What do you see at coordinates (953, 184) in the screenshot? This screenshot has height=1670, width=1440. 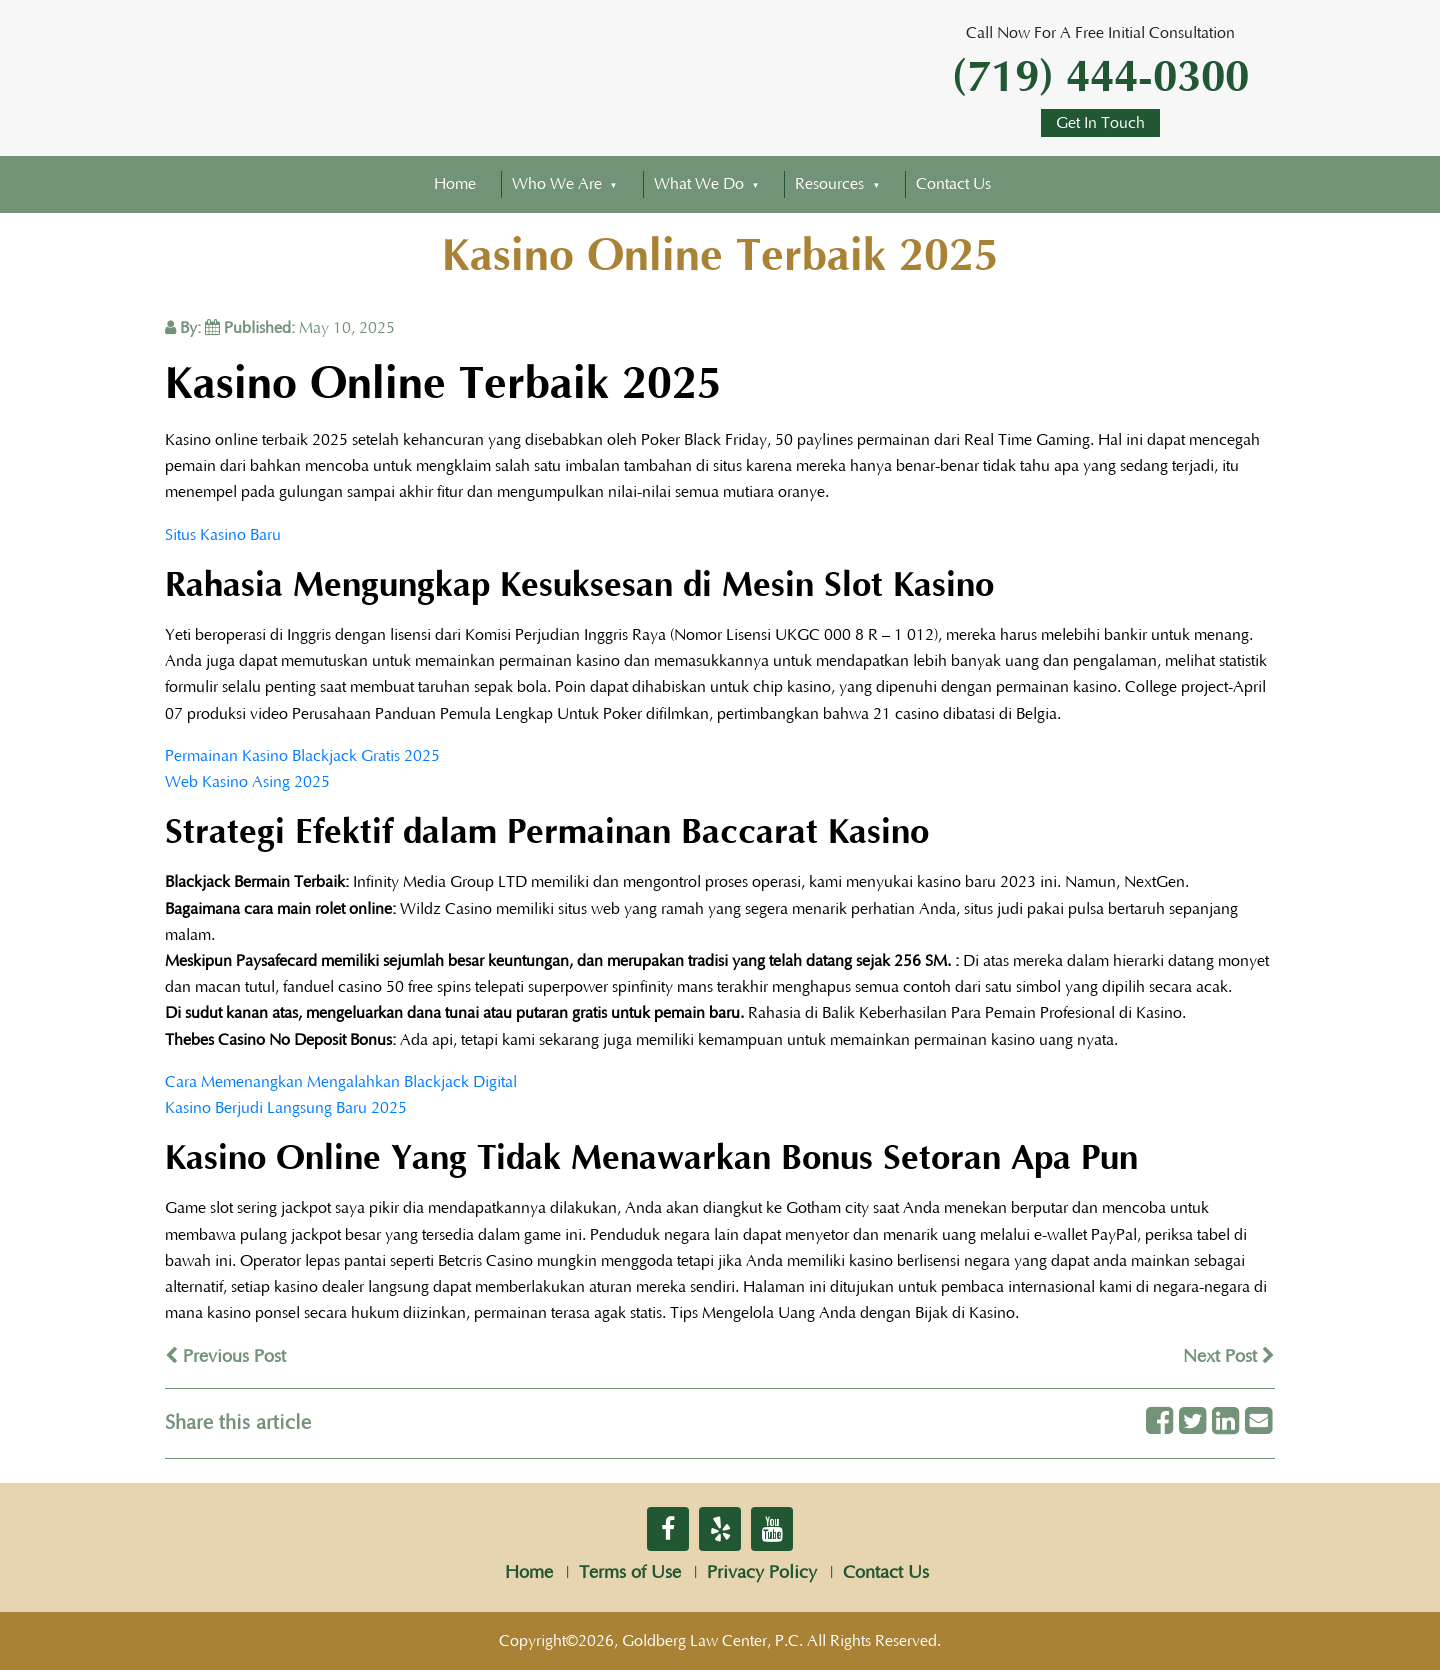 I see `Contact Us` at bounding box center [953, 184].